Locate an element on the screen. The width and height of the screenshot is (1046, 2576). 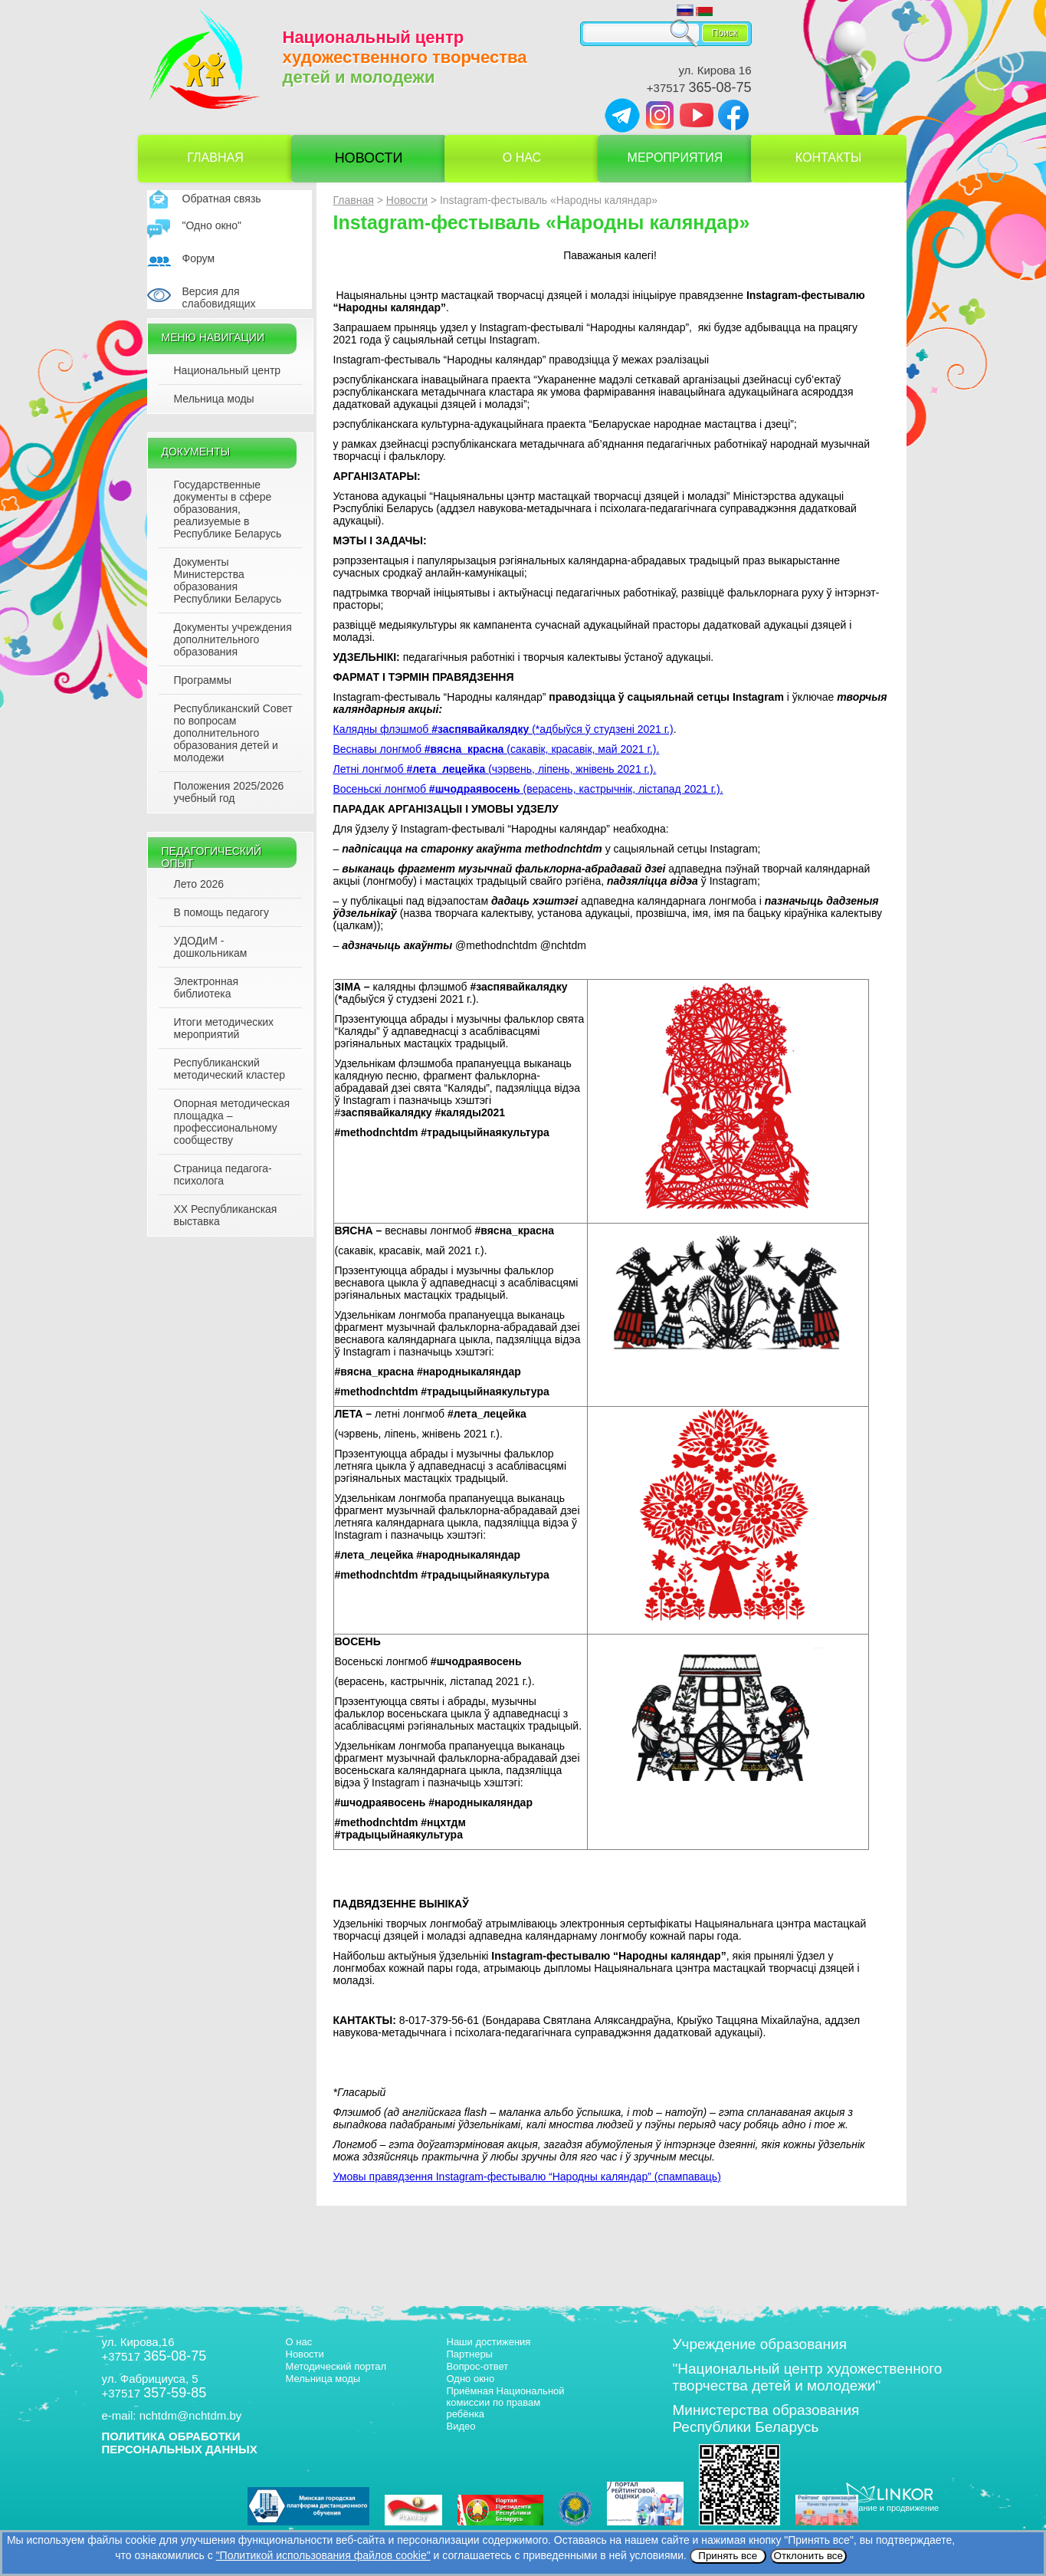
Обратная связь is located at coordinates (221, 198).